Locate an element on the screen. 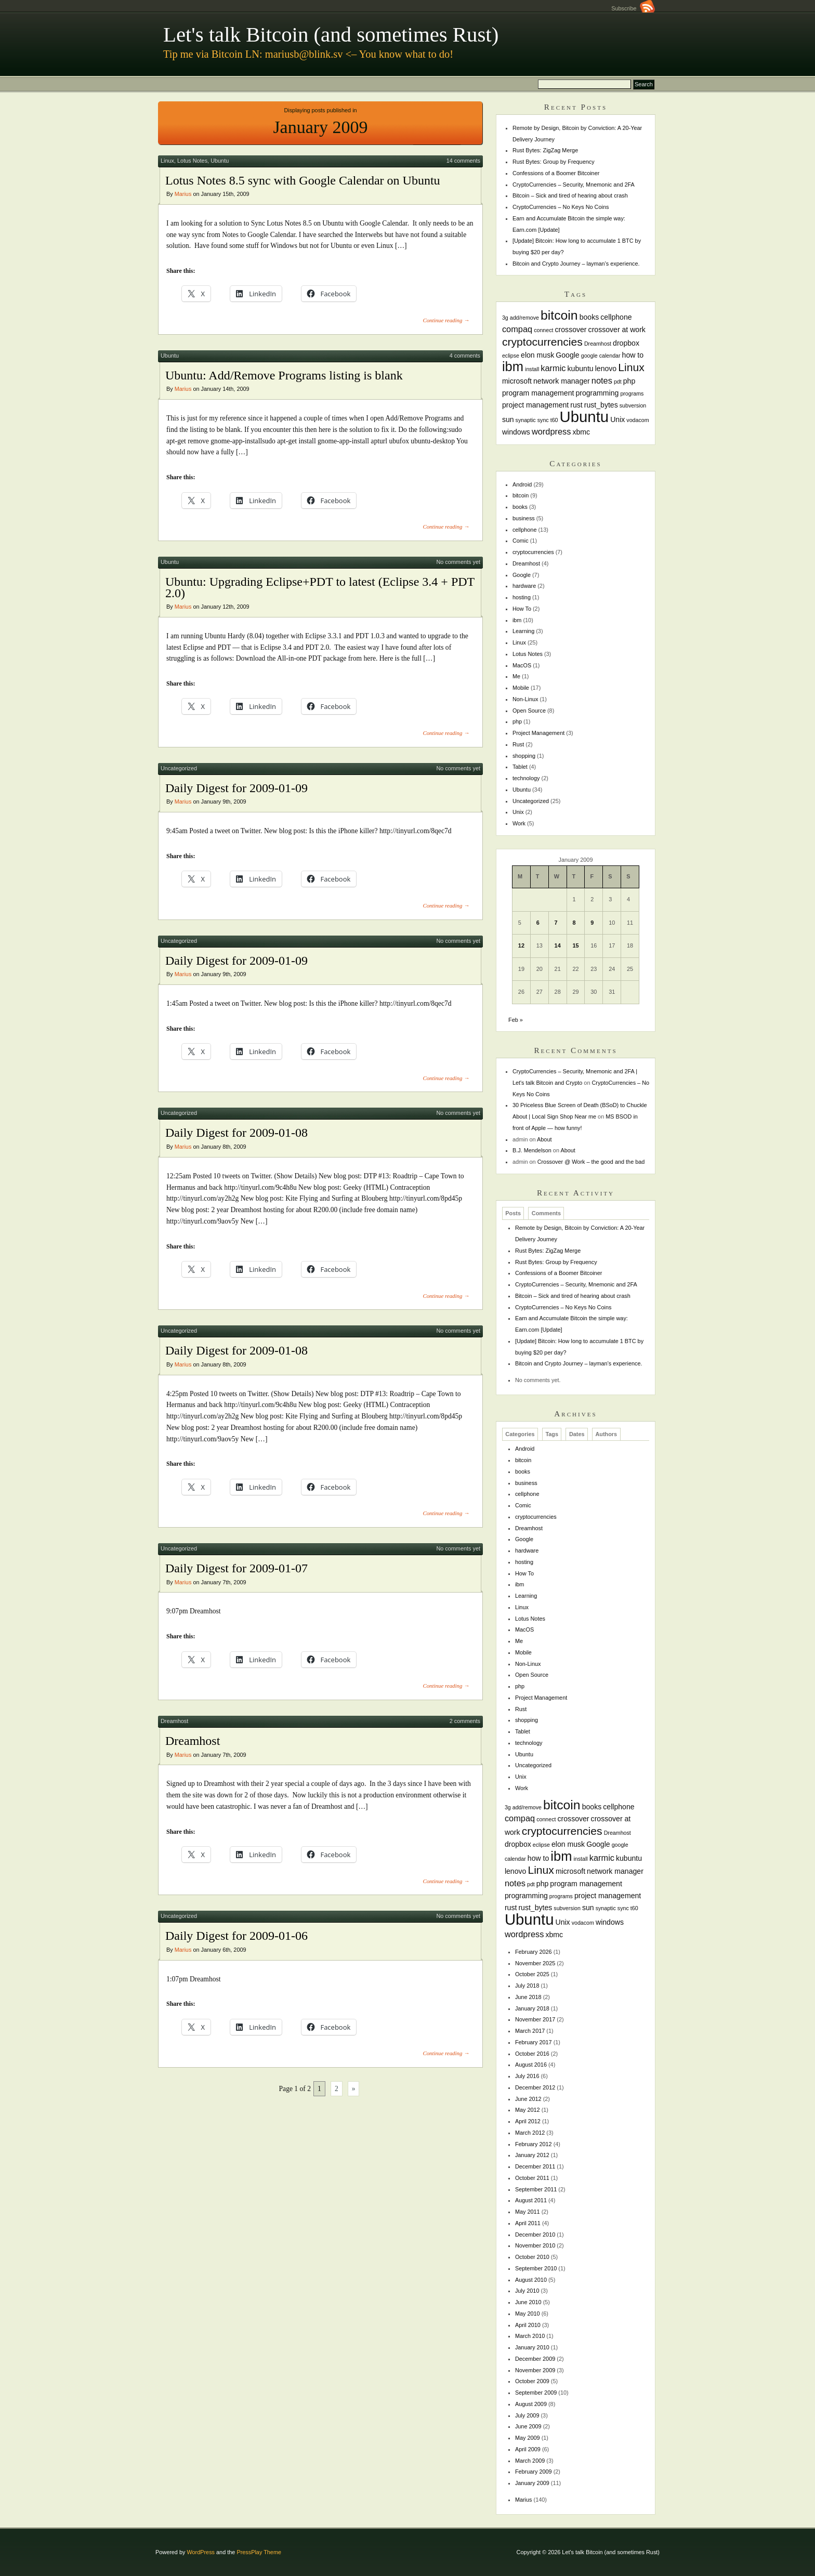  CryptoCurrencies – Security, Mnemonic and 2FA is located at coordinates (573, 184).